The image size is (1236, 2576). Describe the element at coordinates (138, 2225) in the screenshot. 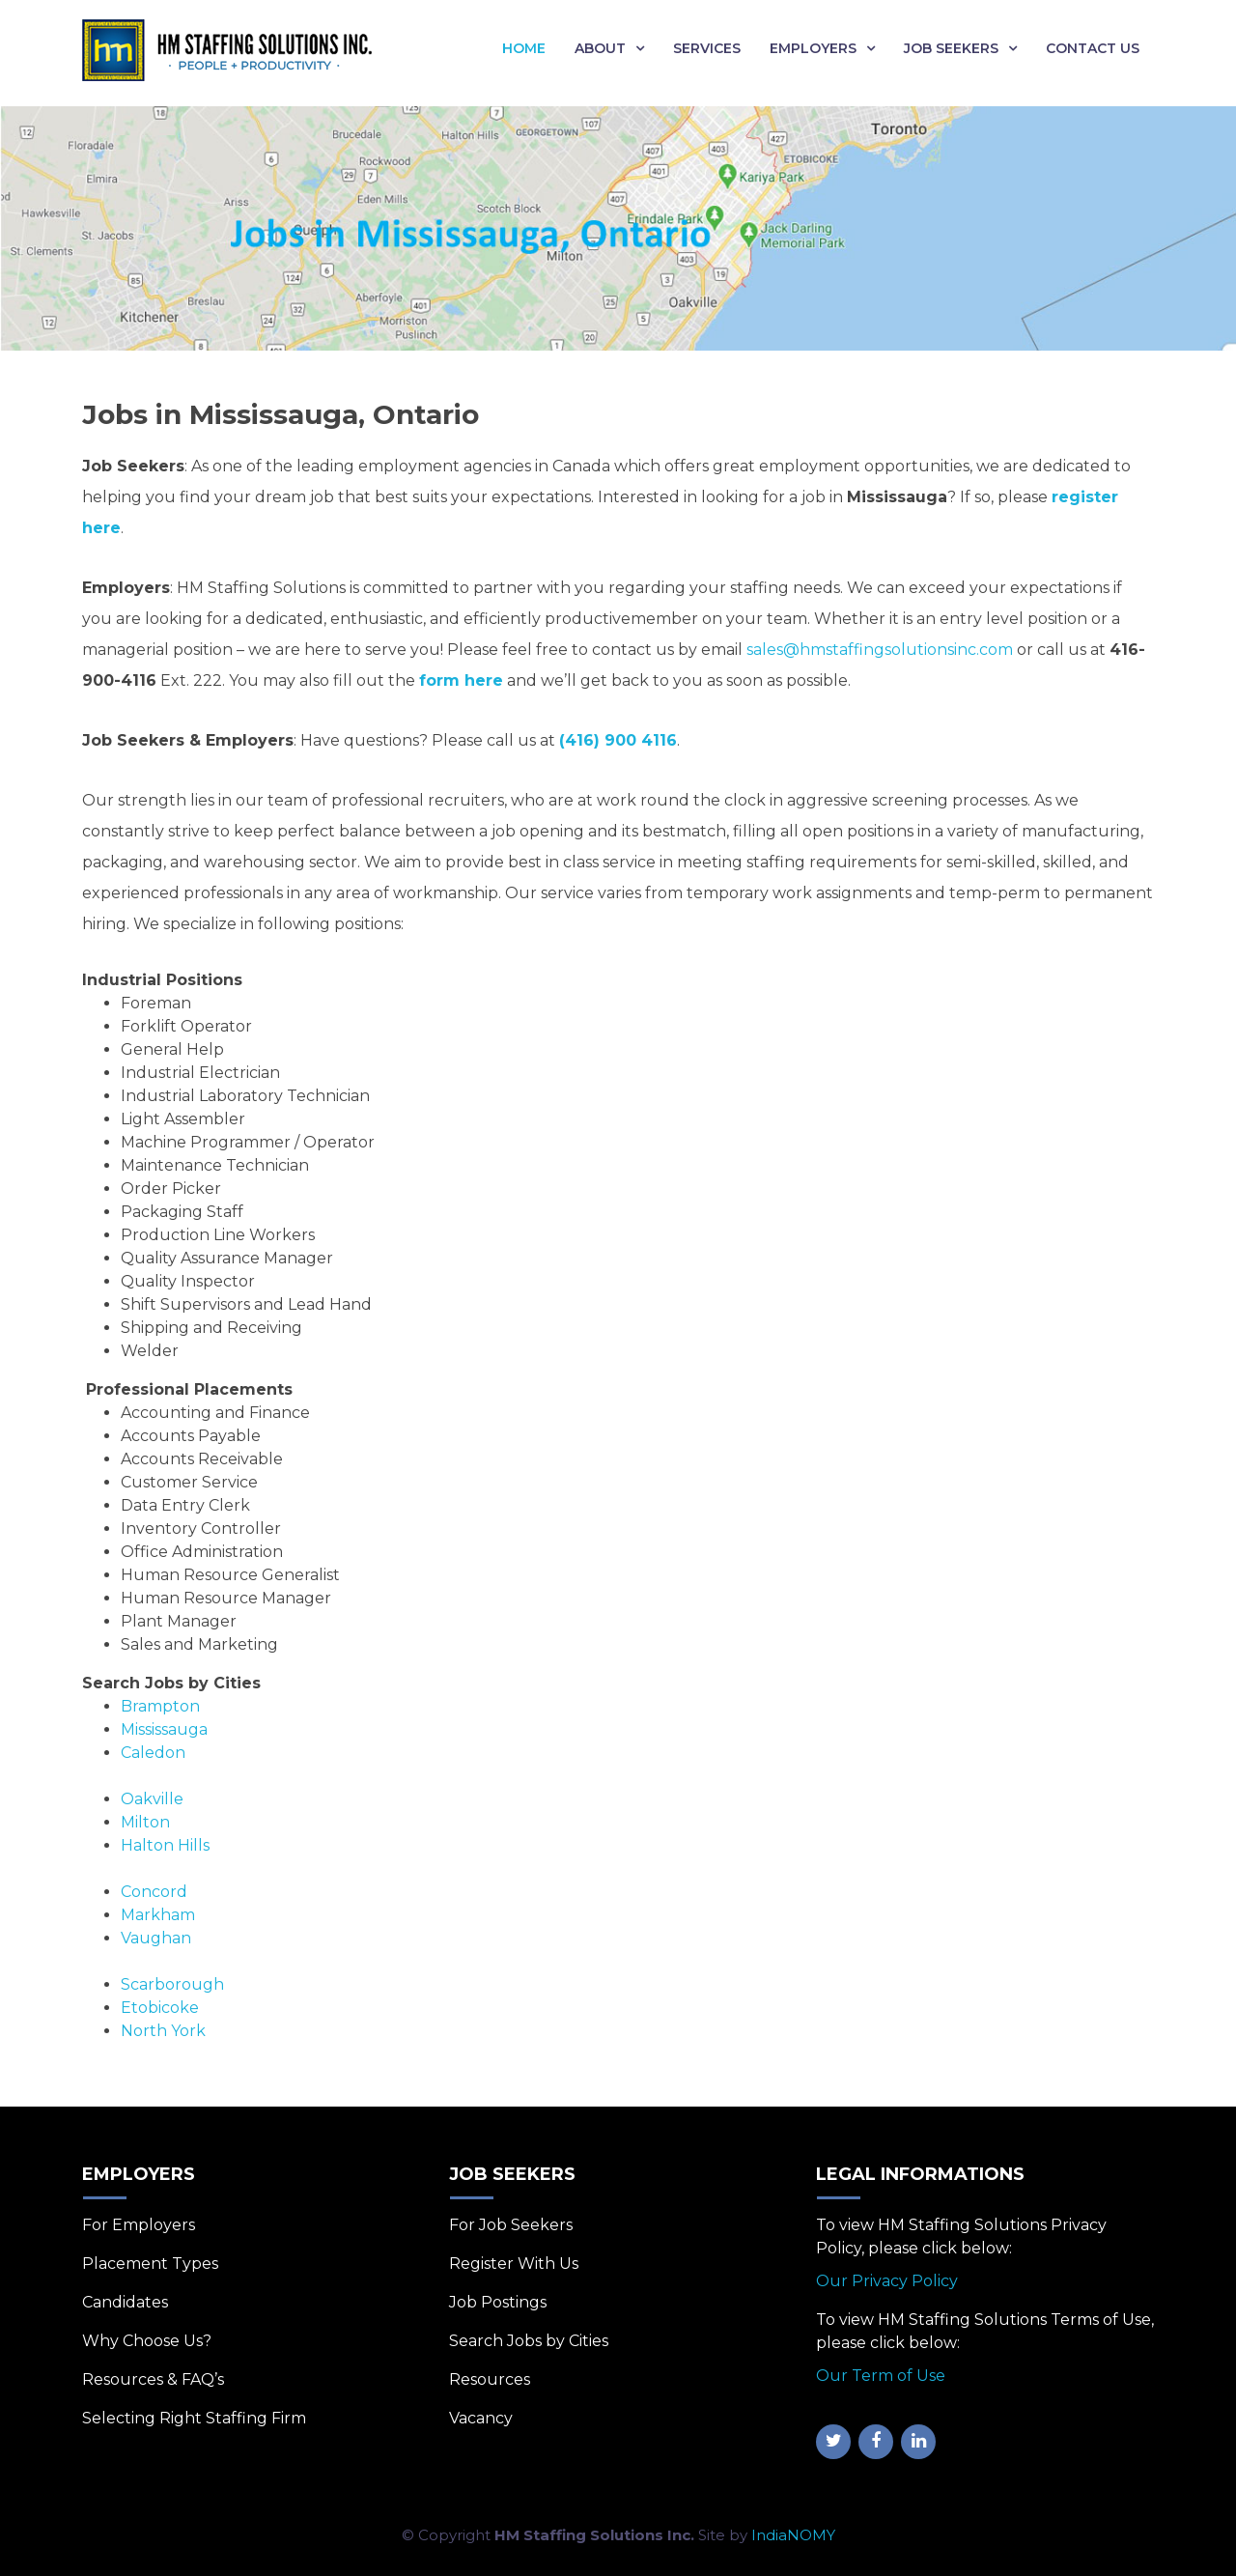

I see `For Employers` at that location.